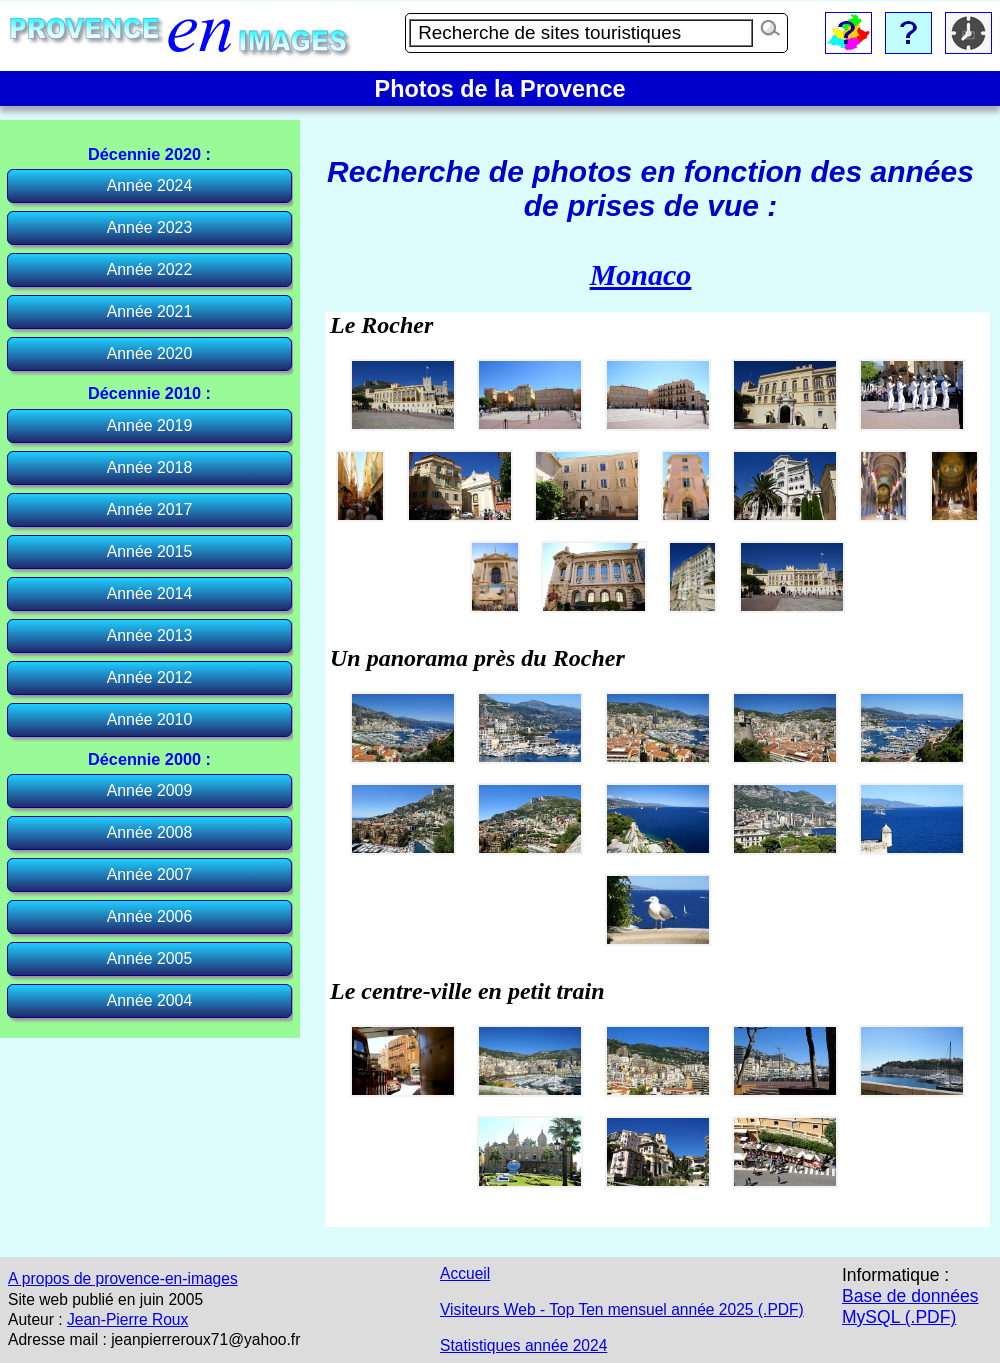  Describe the element at coordinates (150, 593) in the screenshot. I see `Année 2014` at that location.